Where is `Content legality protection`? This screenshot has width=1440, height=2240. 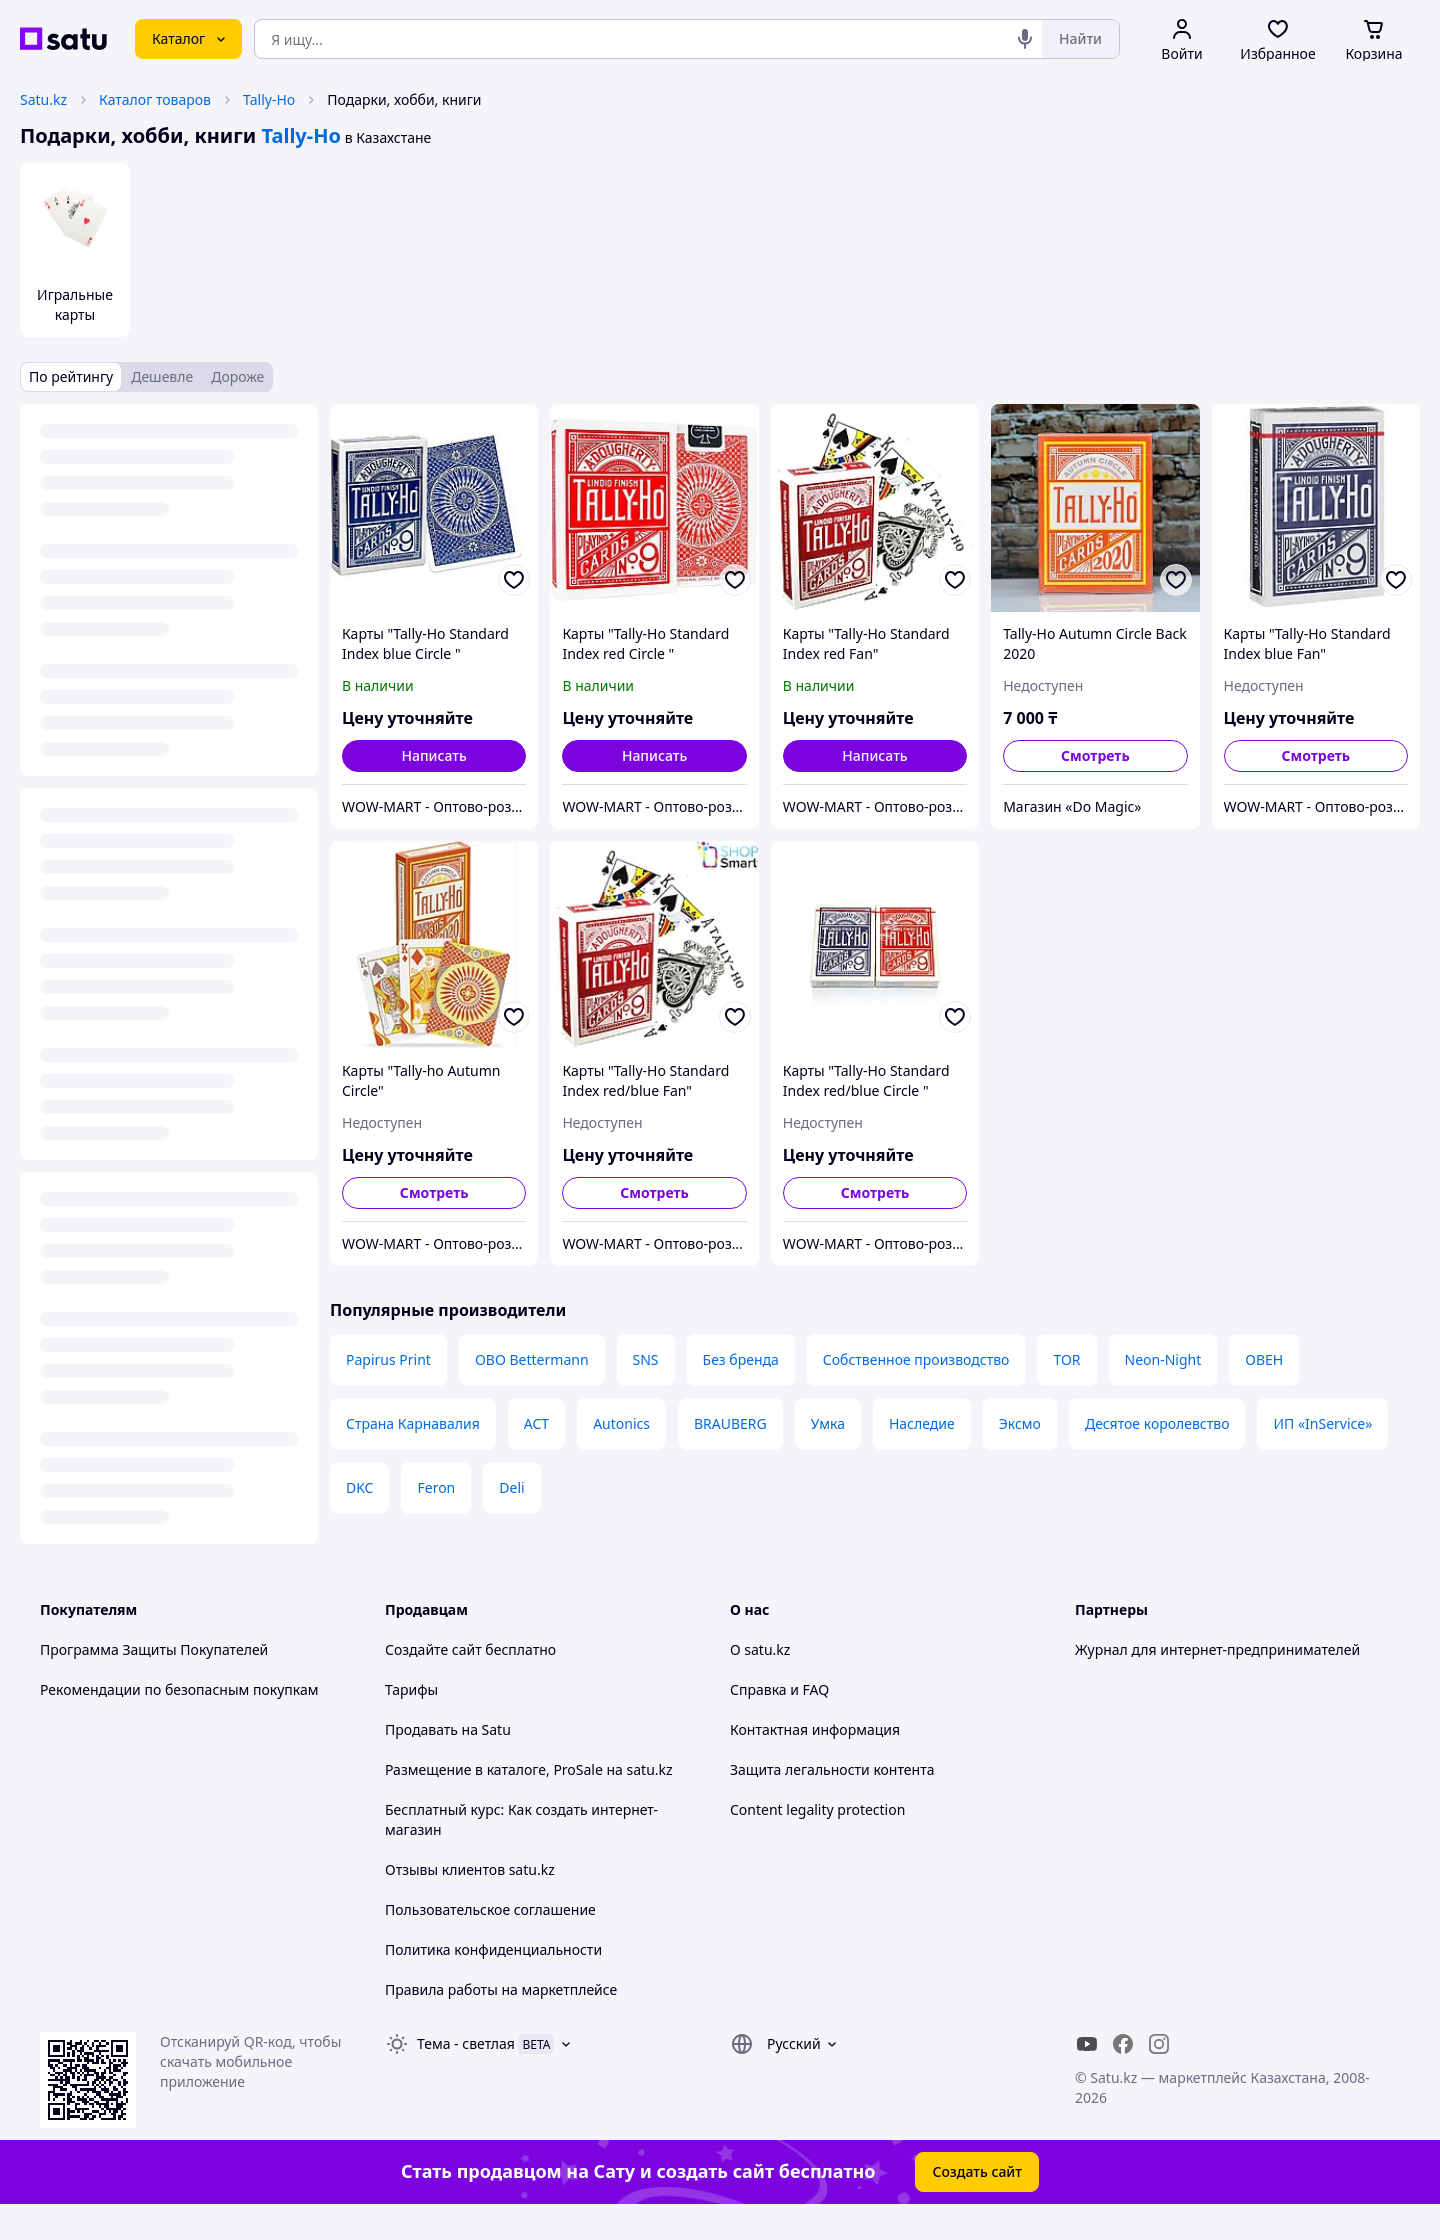 Content legality protection is located at coordinates (817, 1809).